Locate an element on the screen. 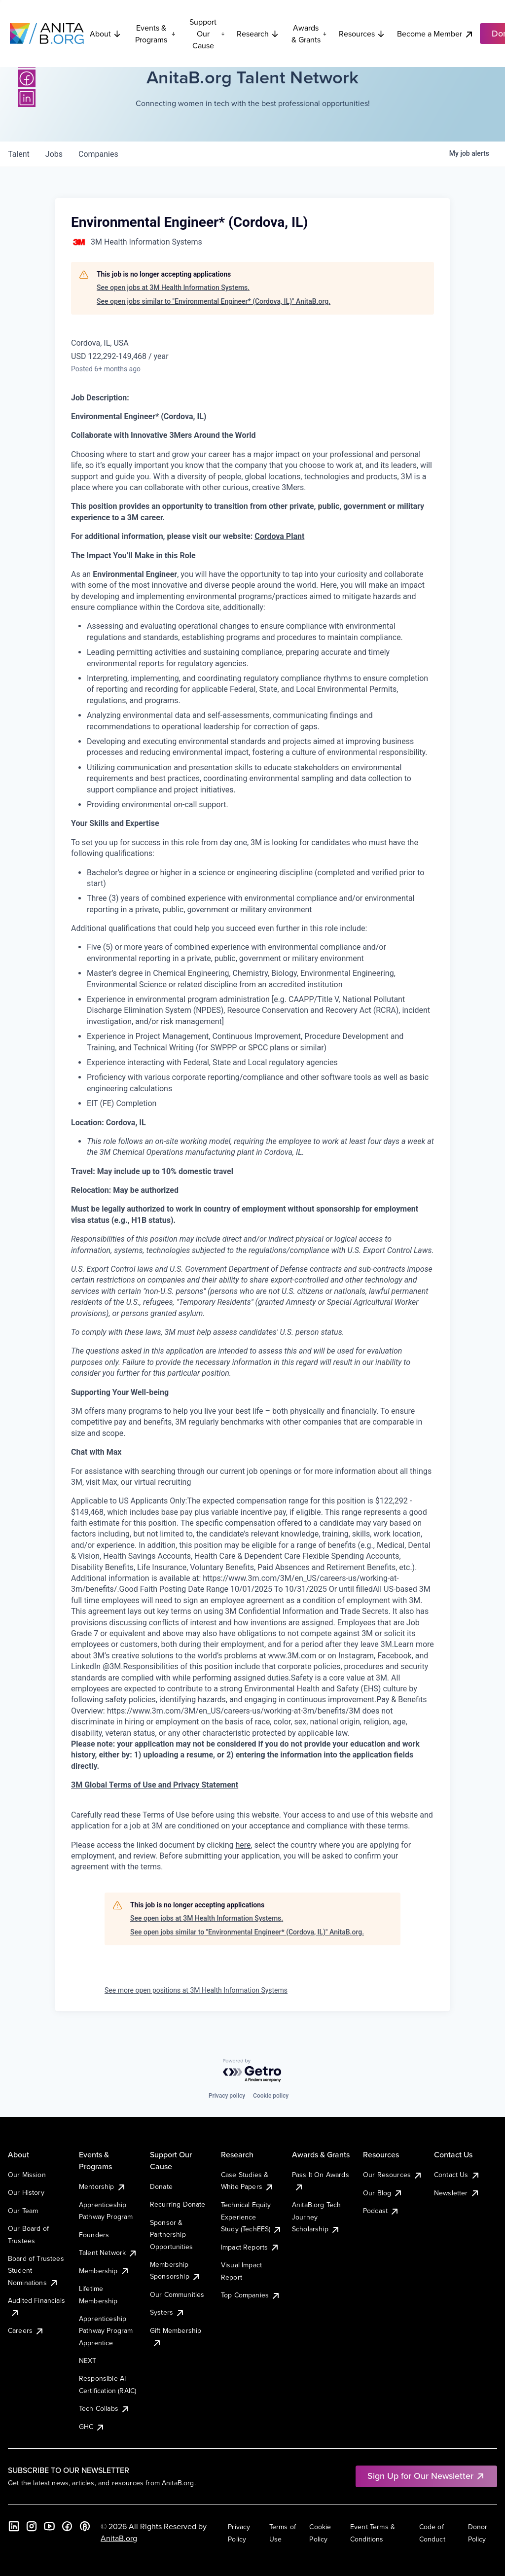 The height and width of the screenshot is (2576, 505). Research is located at coordinates (258, 33).